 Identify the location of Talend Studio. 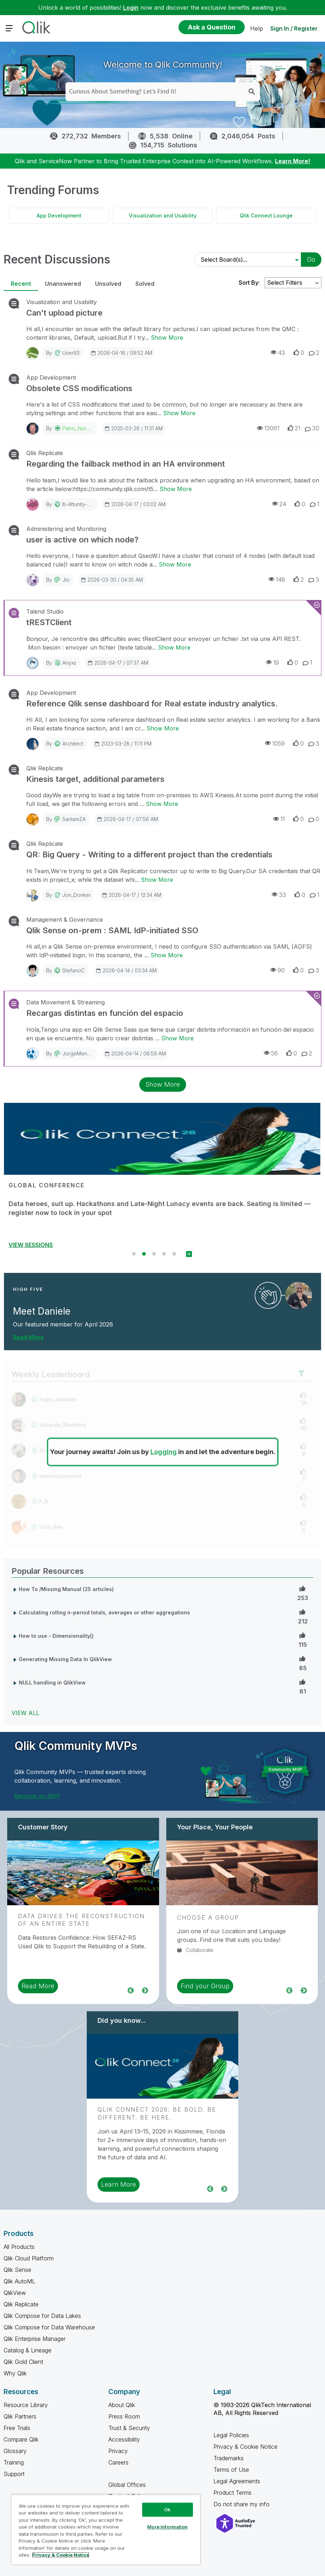
(45, 611).